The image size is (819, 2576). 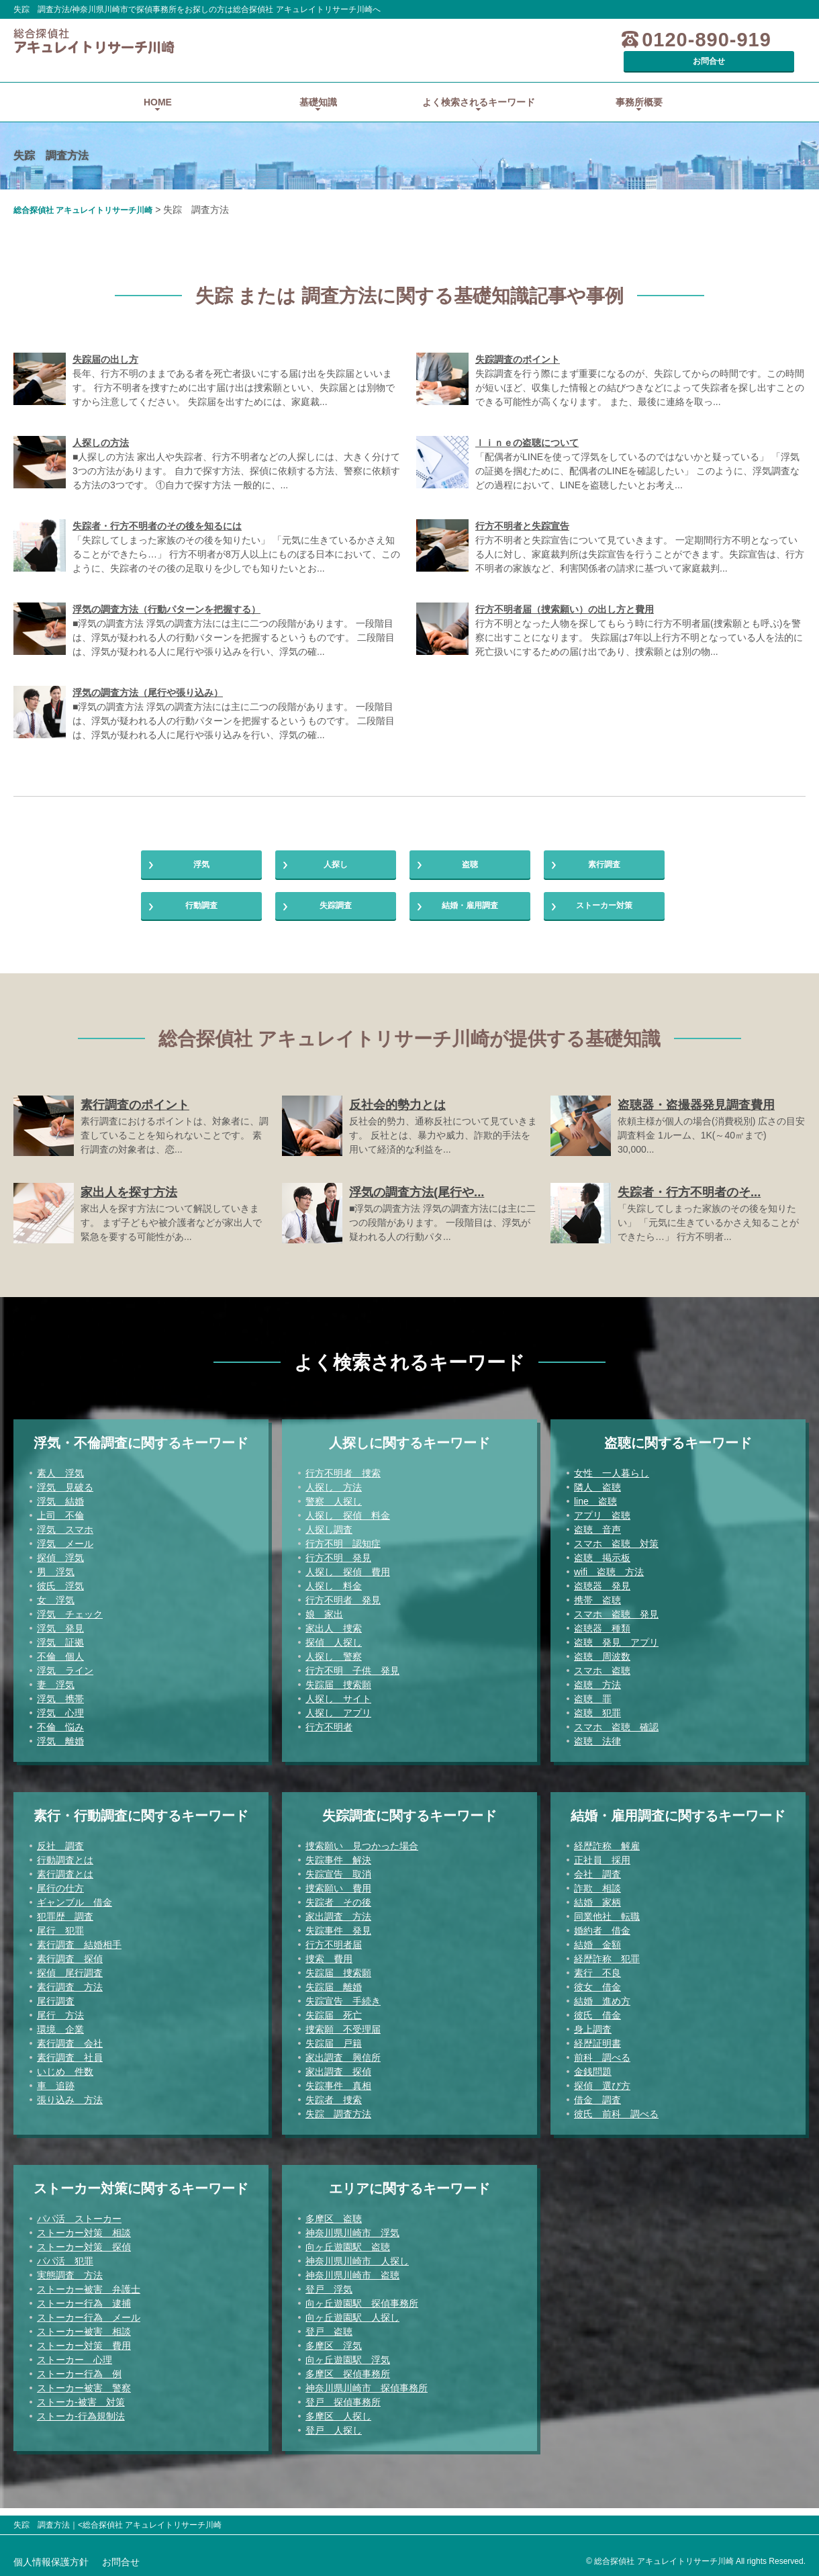 What do you see at coordinates (60, 1734) in the screenshot?
I see `不倫 悩み` at bounding box center [60, 1734].